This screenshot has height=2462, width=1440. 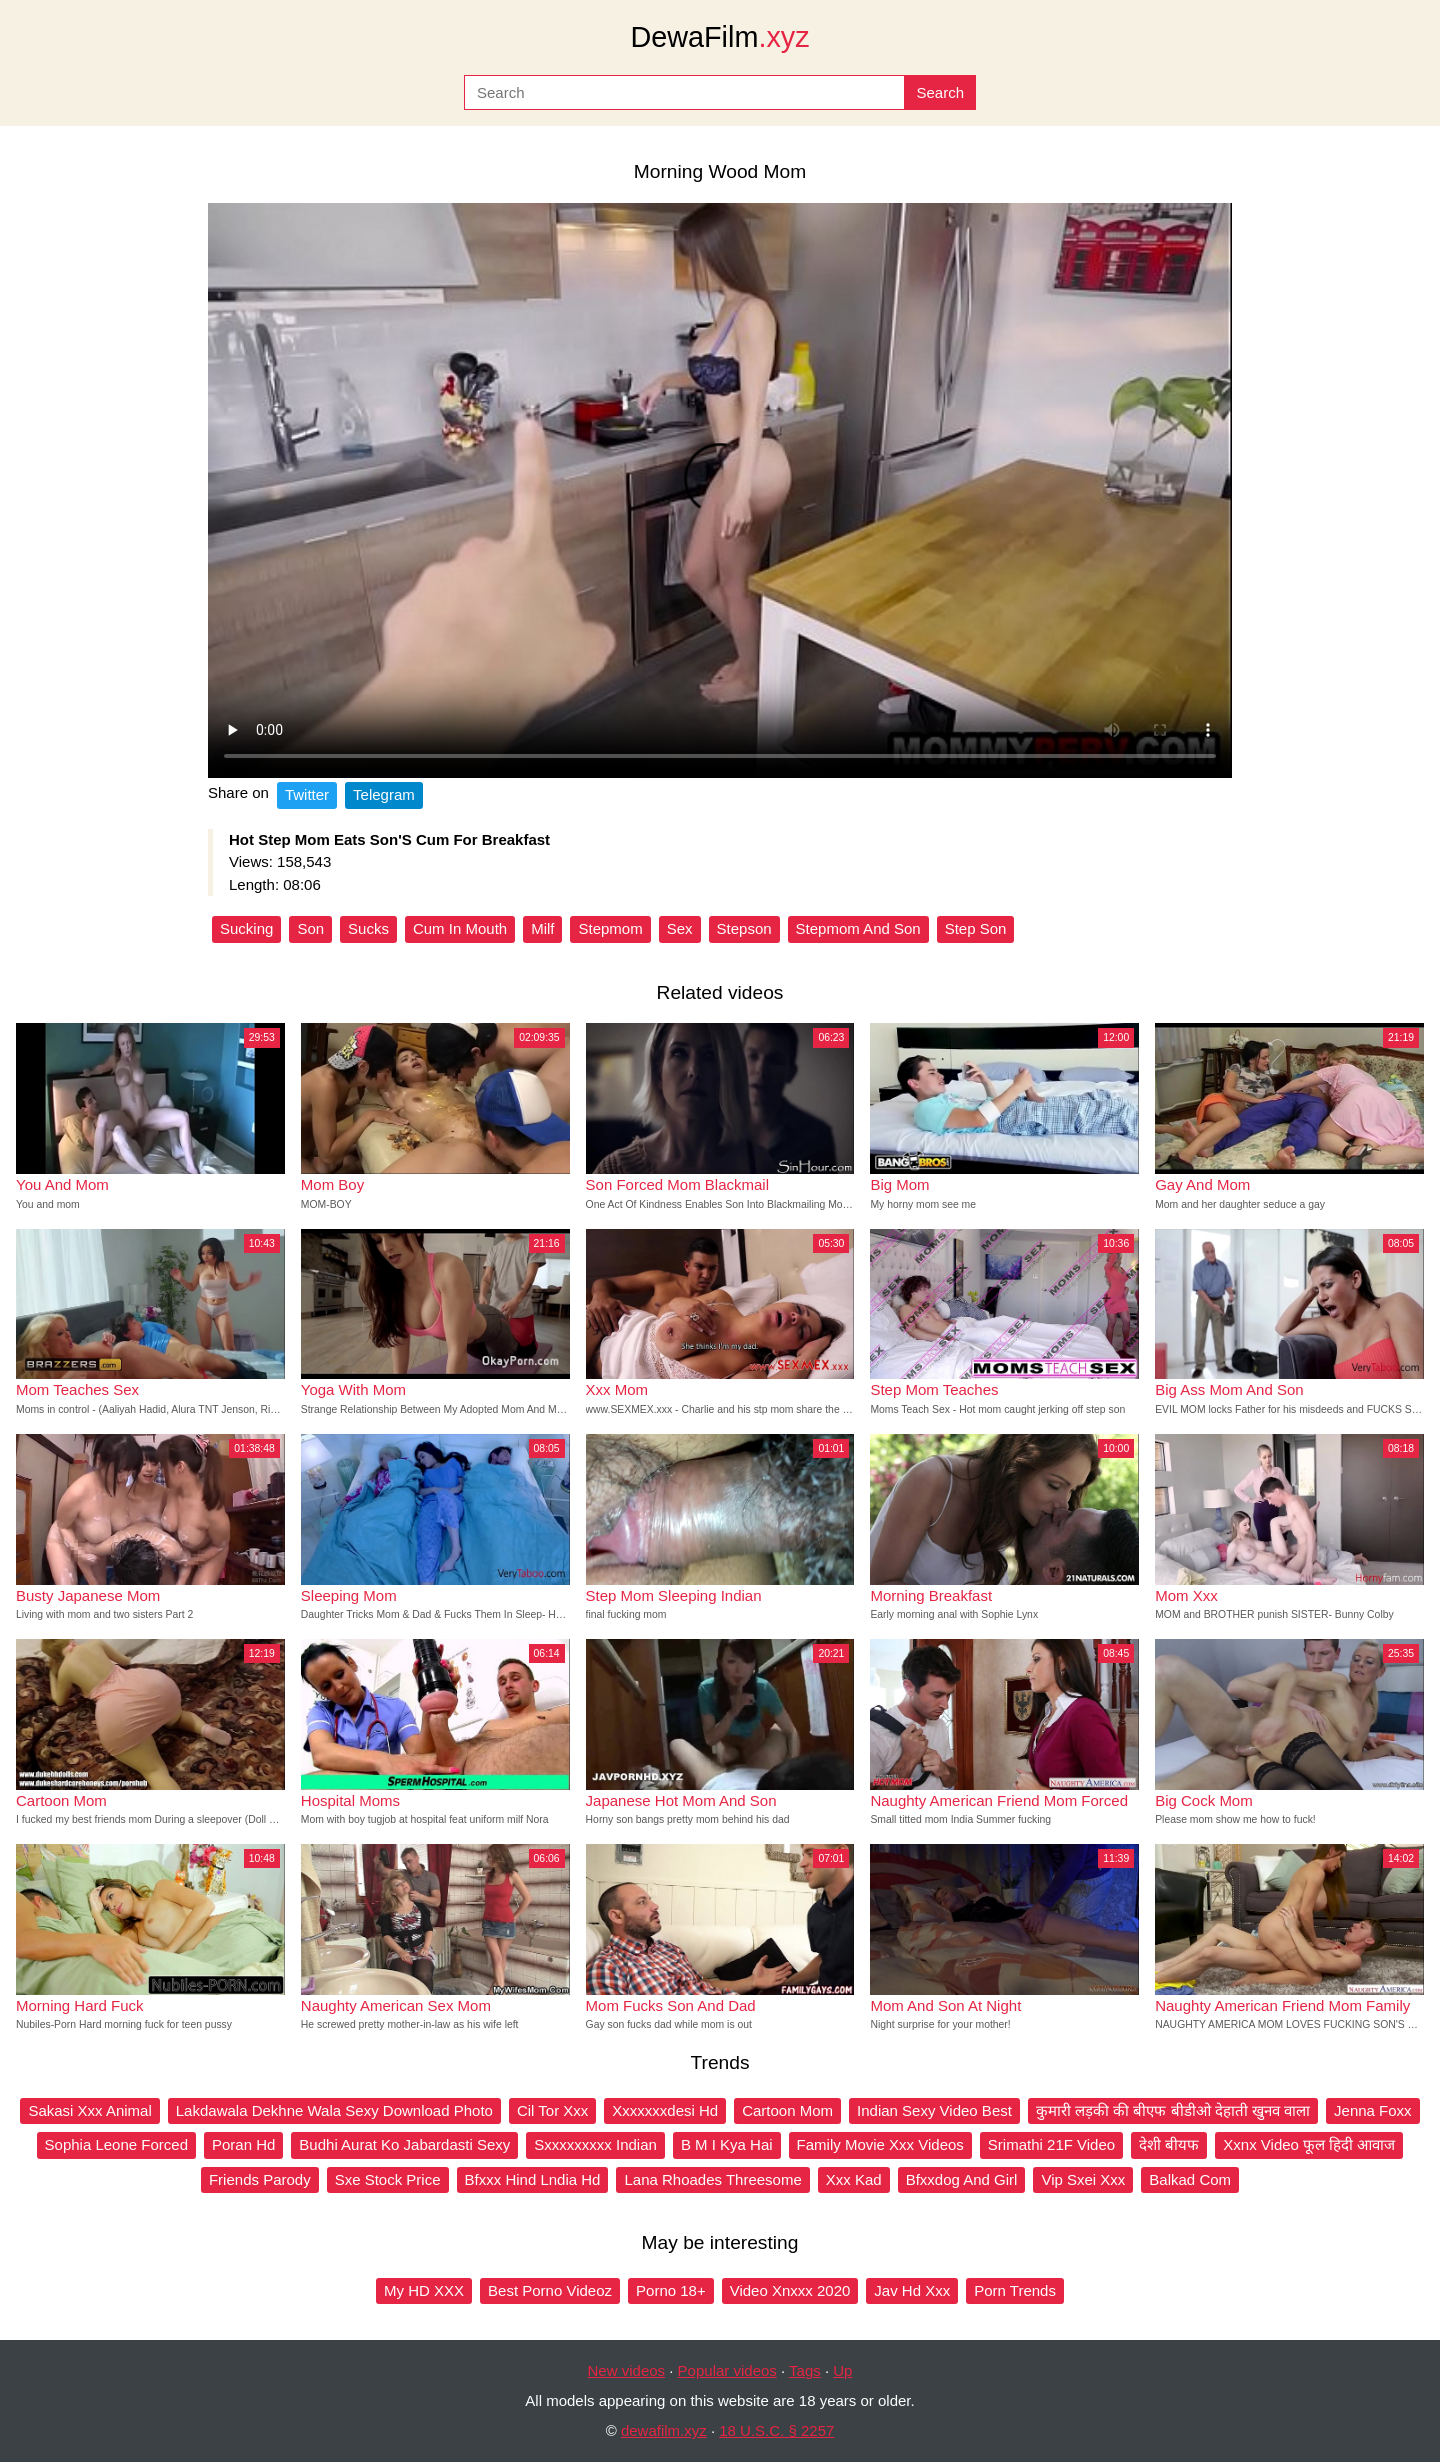 I want to click on dewafilm.xyz, so click(x=664, y=2430).